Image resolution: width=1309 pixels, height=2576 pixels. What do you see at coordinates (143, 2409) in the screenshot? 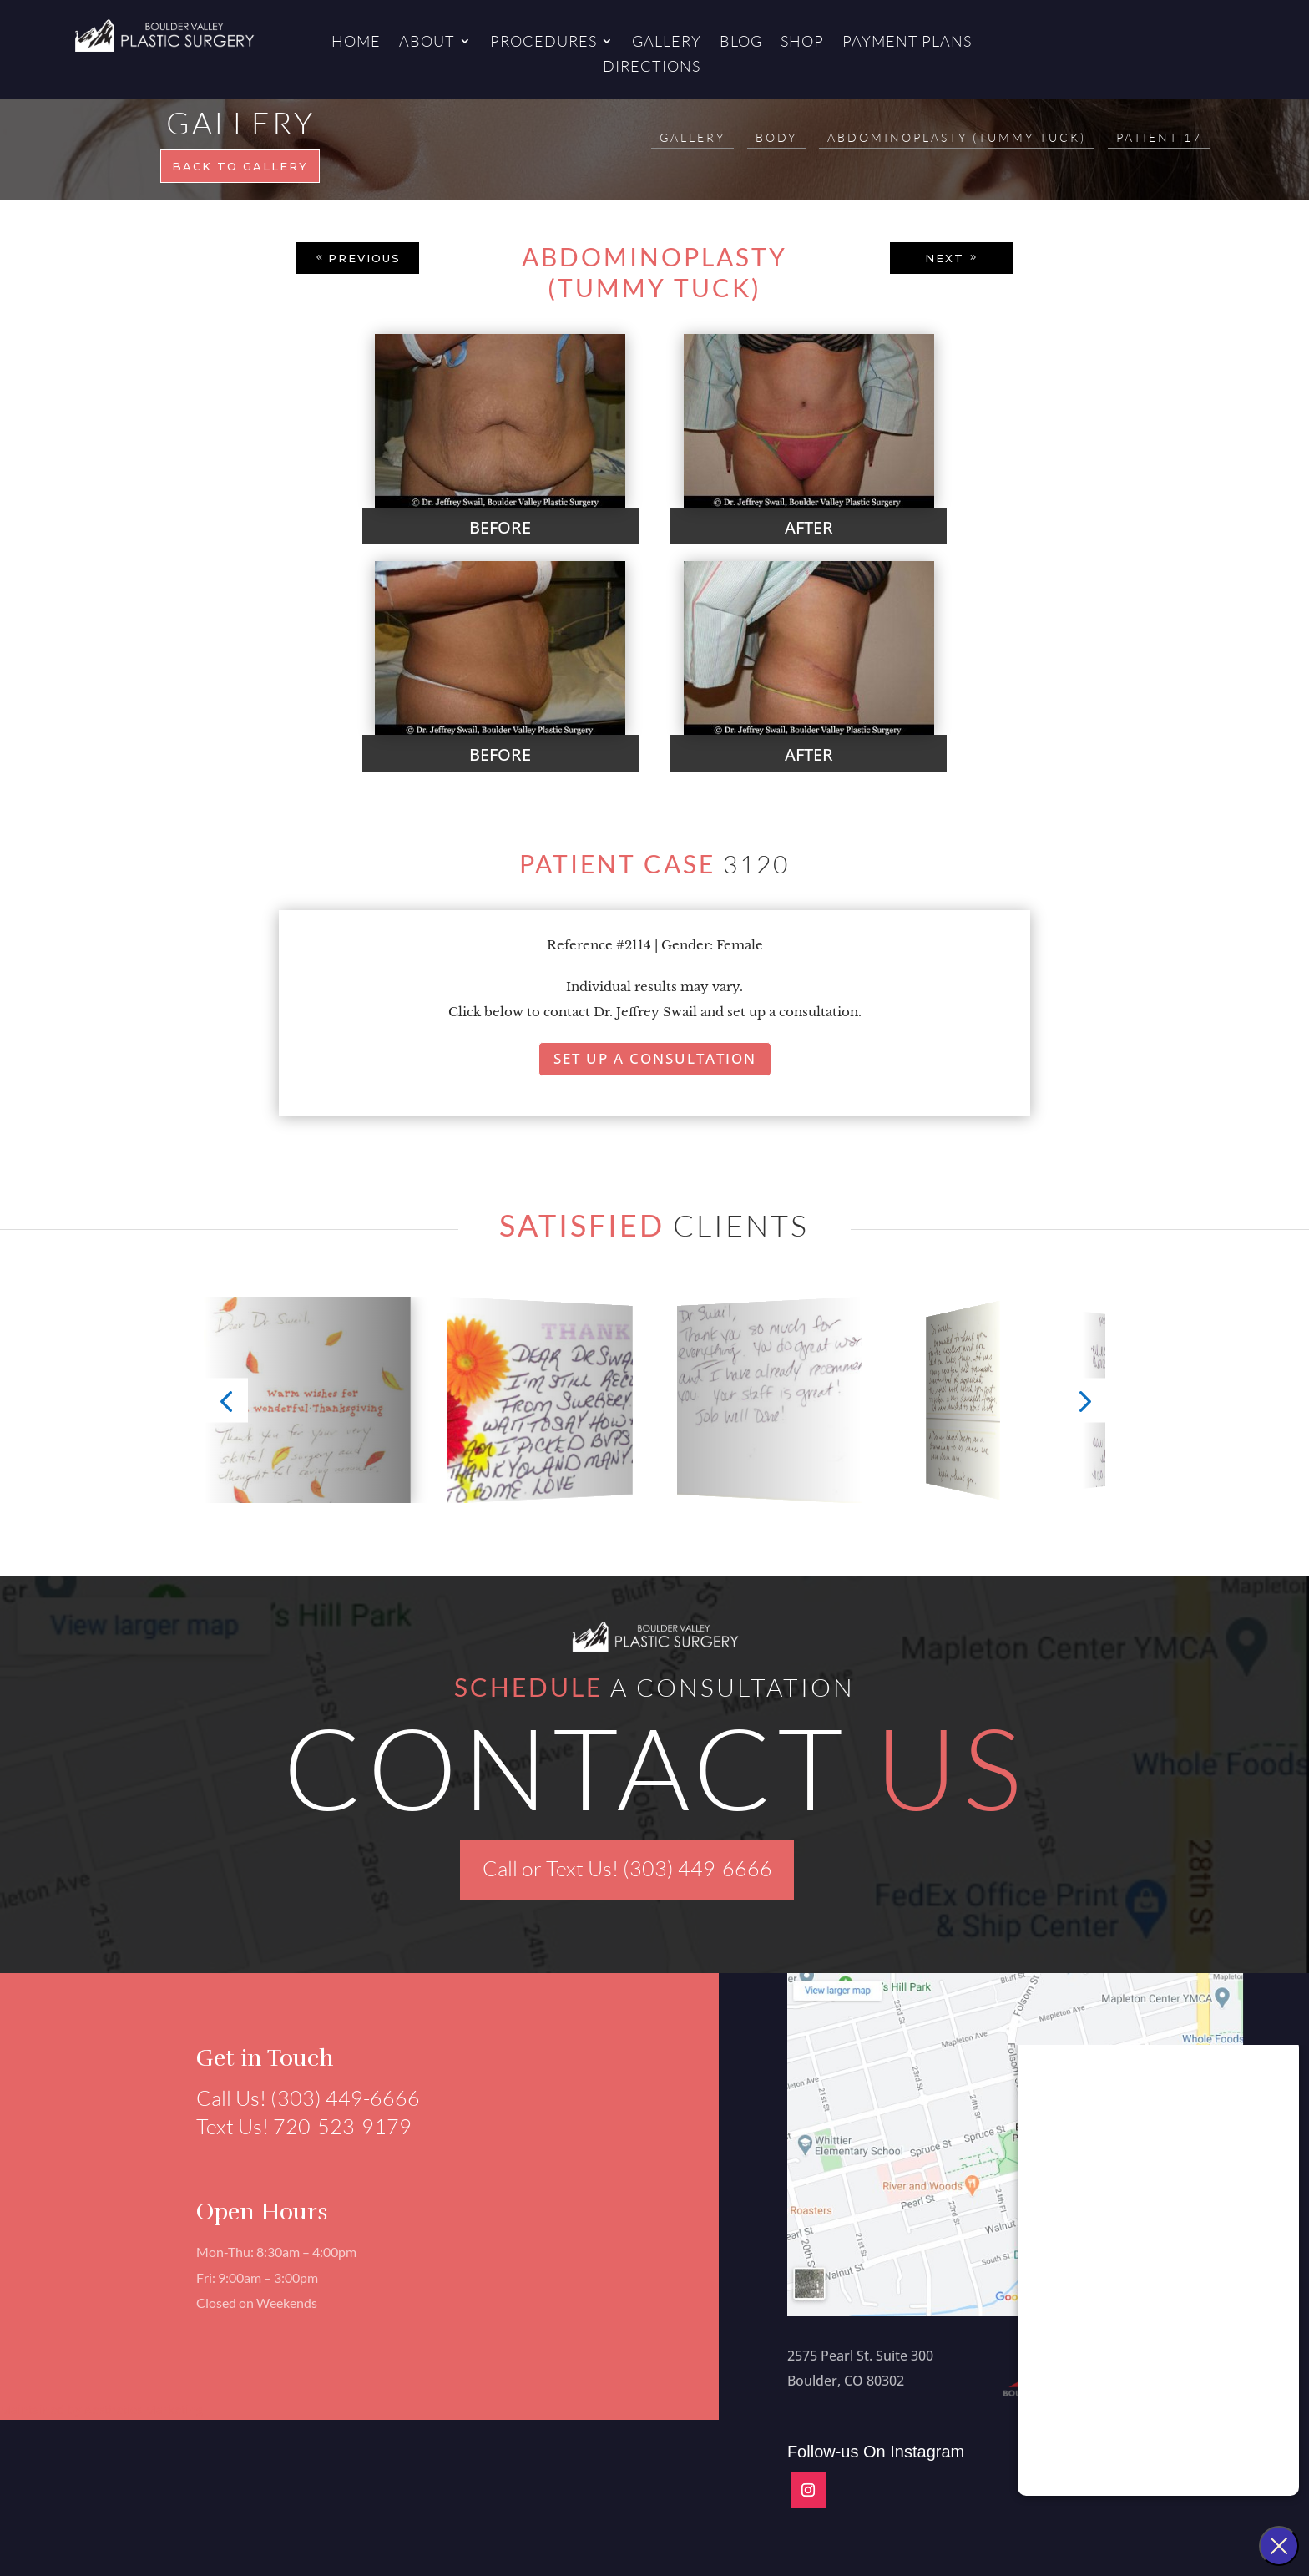
I see `Aesthetics Marketing` at bounding box center [143, 2409].